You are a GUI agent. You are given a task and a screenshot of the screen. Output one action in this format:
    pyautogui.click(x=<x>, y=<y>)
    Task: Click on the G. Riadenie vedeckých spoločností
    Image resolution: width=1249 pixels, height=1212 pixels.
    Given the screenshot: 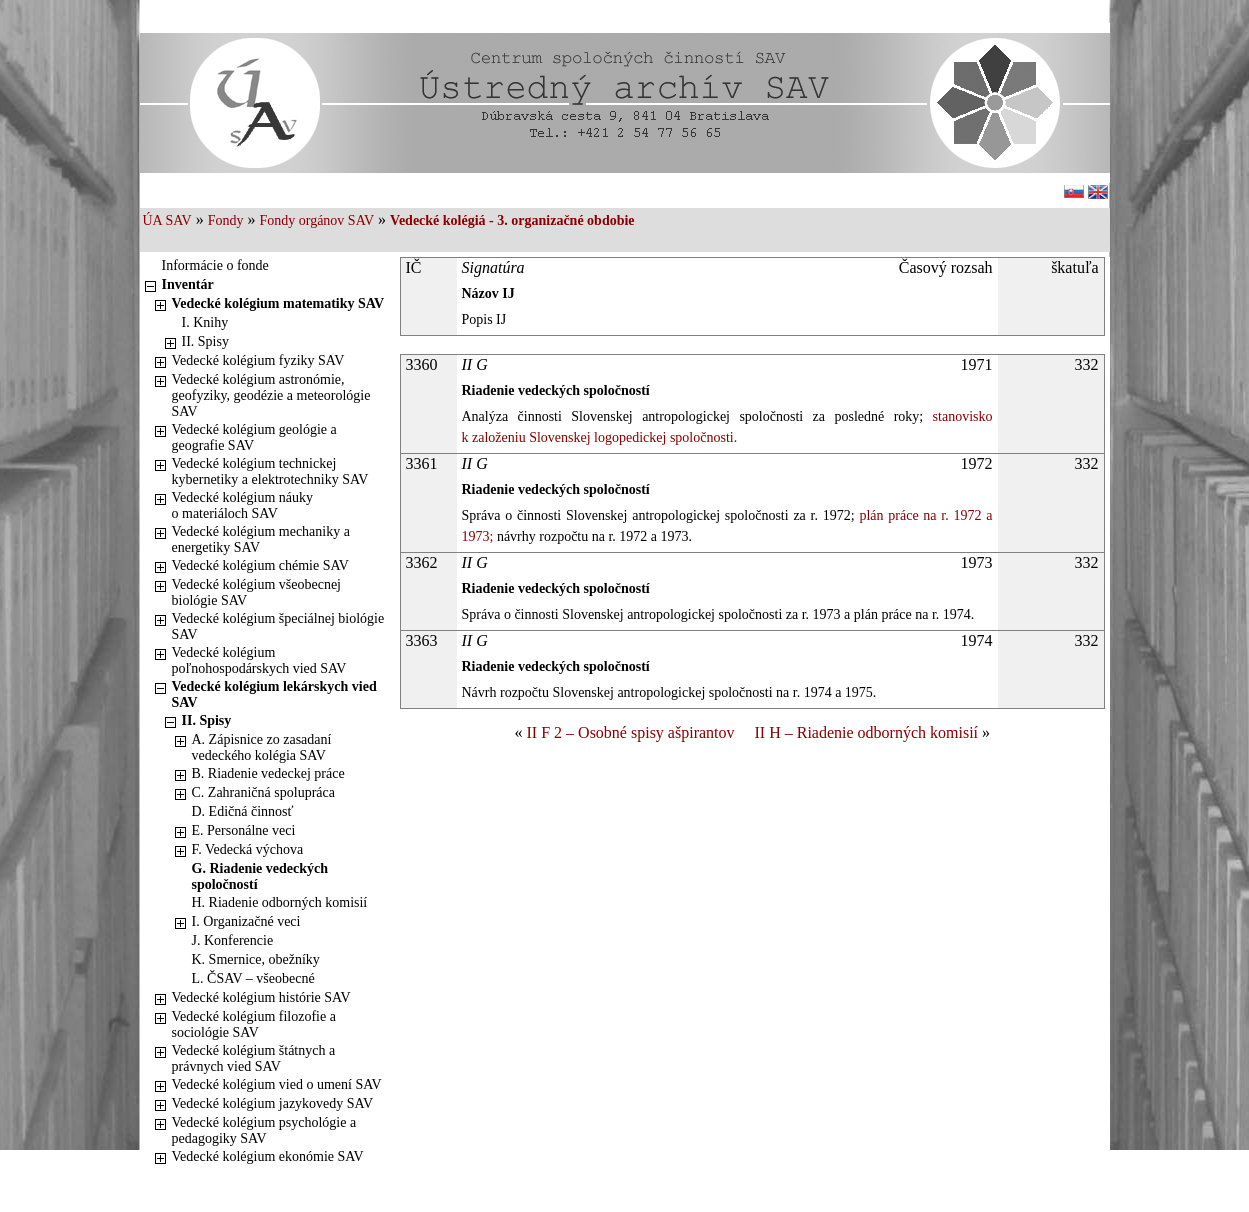 What is the action you would take?
    pyautogui.click(x=260, y=876)
    